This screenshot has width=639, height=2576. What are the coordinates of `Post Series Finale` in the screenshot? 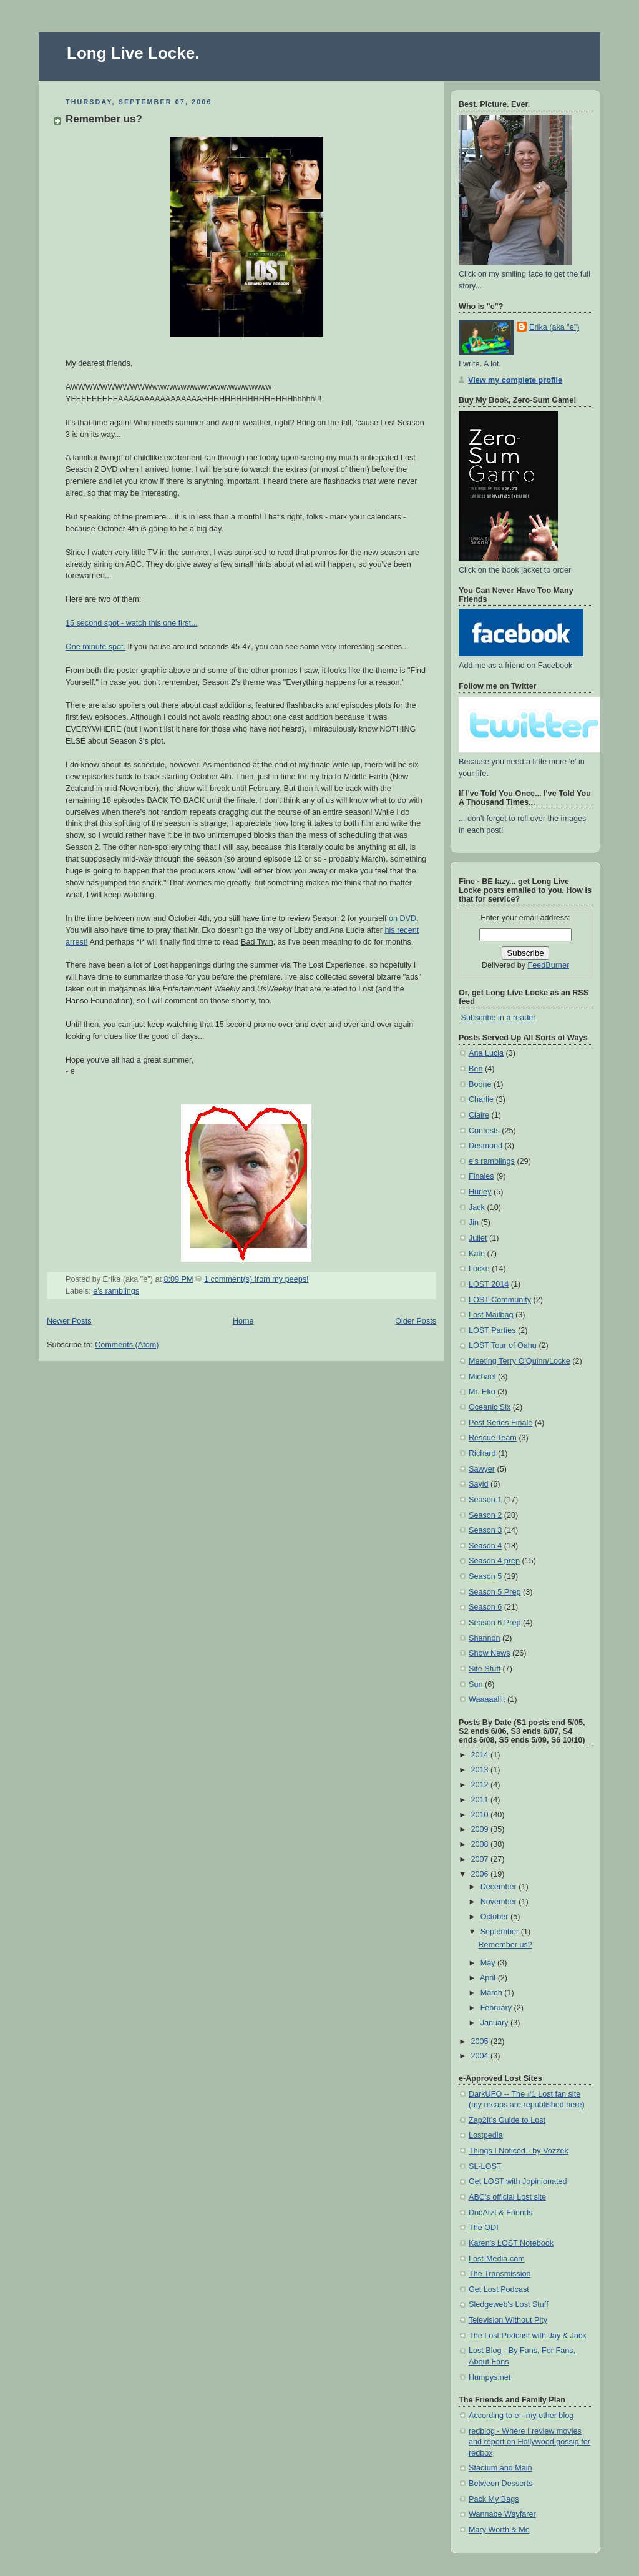 It's located at (500, 1422).